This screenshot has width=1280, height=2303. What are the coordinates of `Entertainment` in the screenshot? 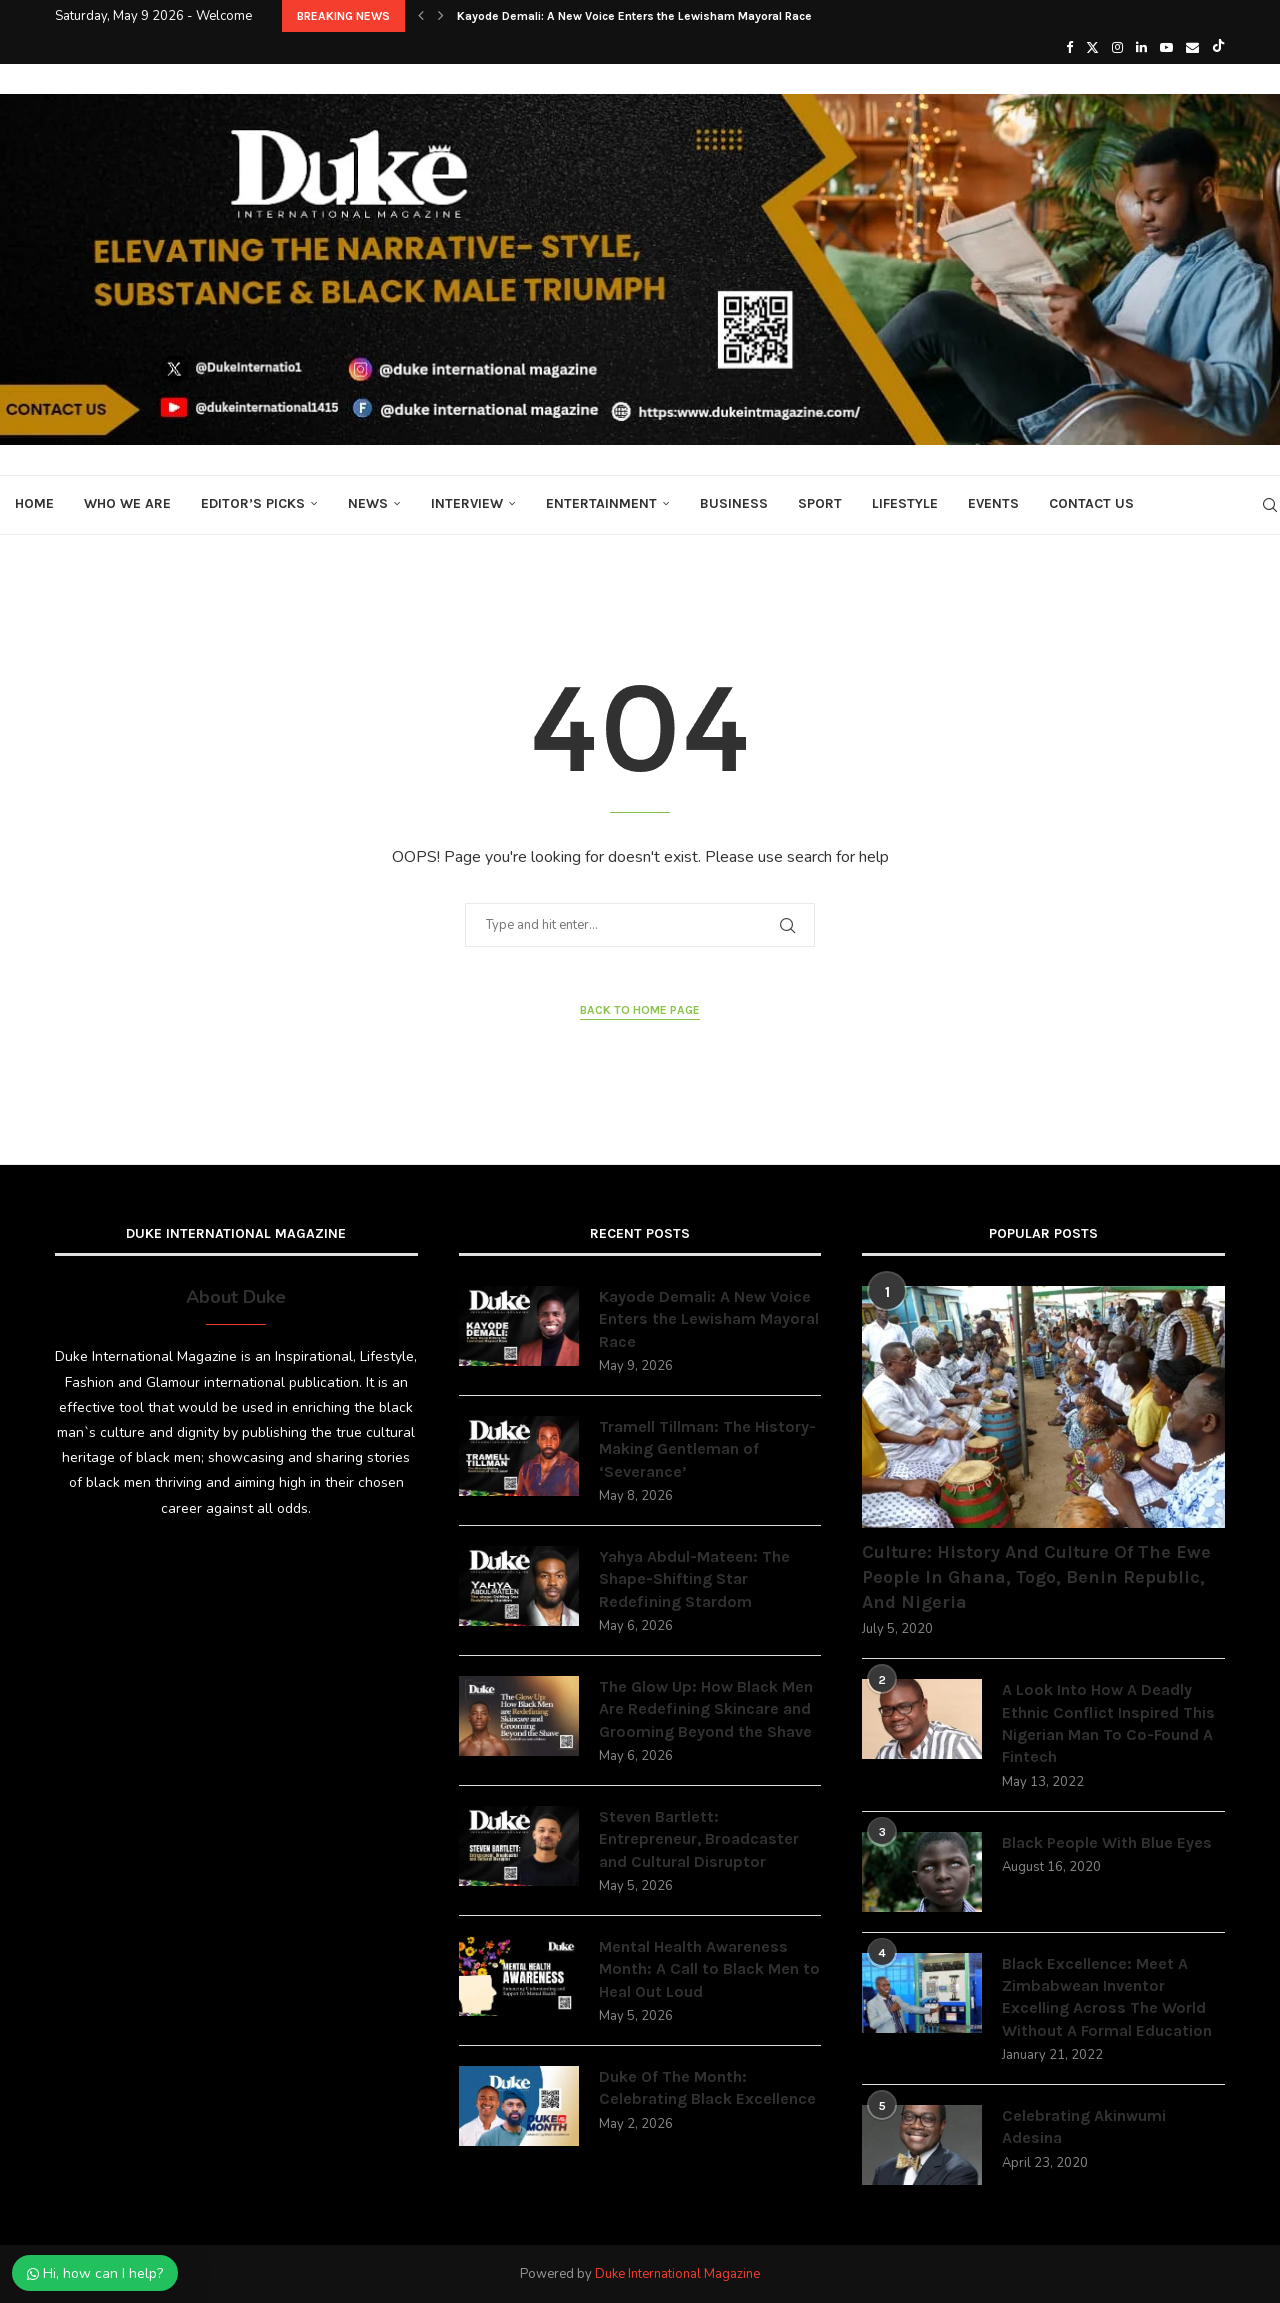 It's located at (601, 503).